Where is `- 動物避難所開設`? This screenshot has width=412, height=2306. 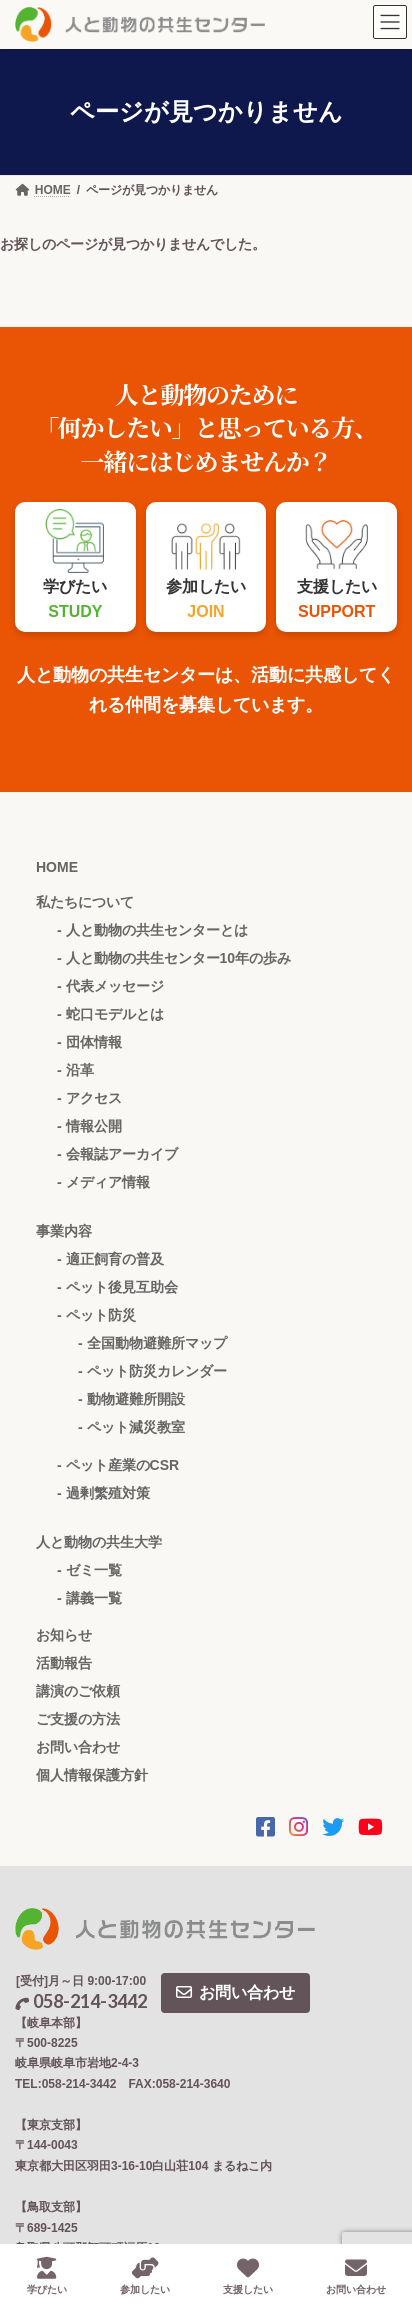
- 動物避難所開設 is located at coordinates (131, 1399).